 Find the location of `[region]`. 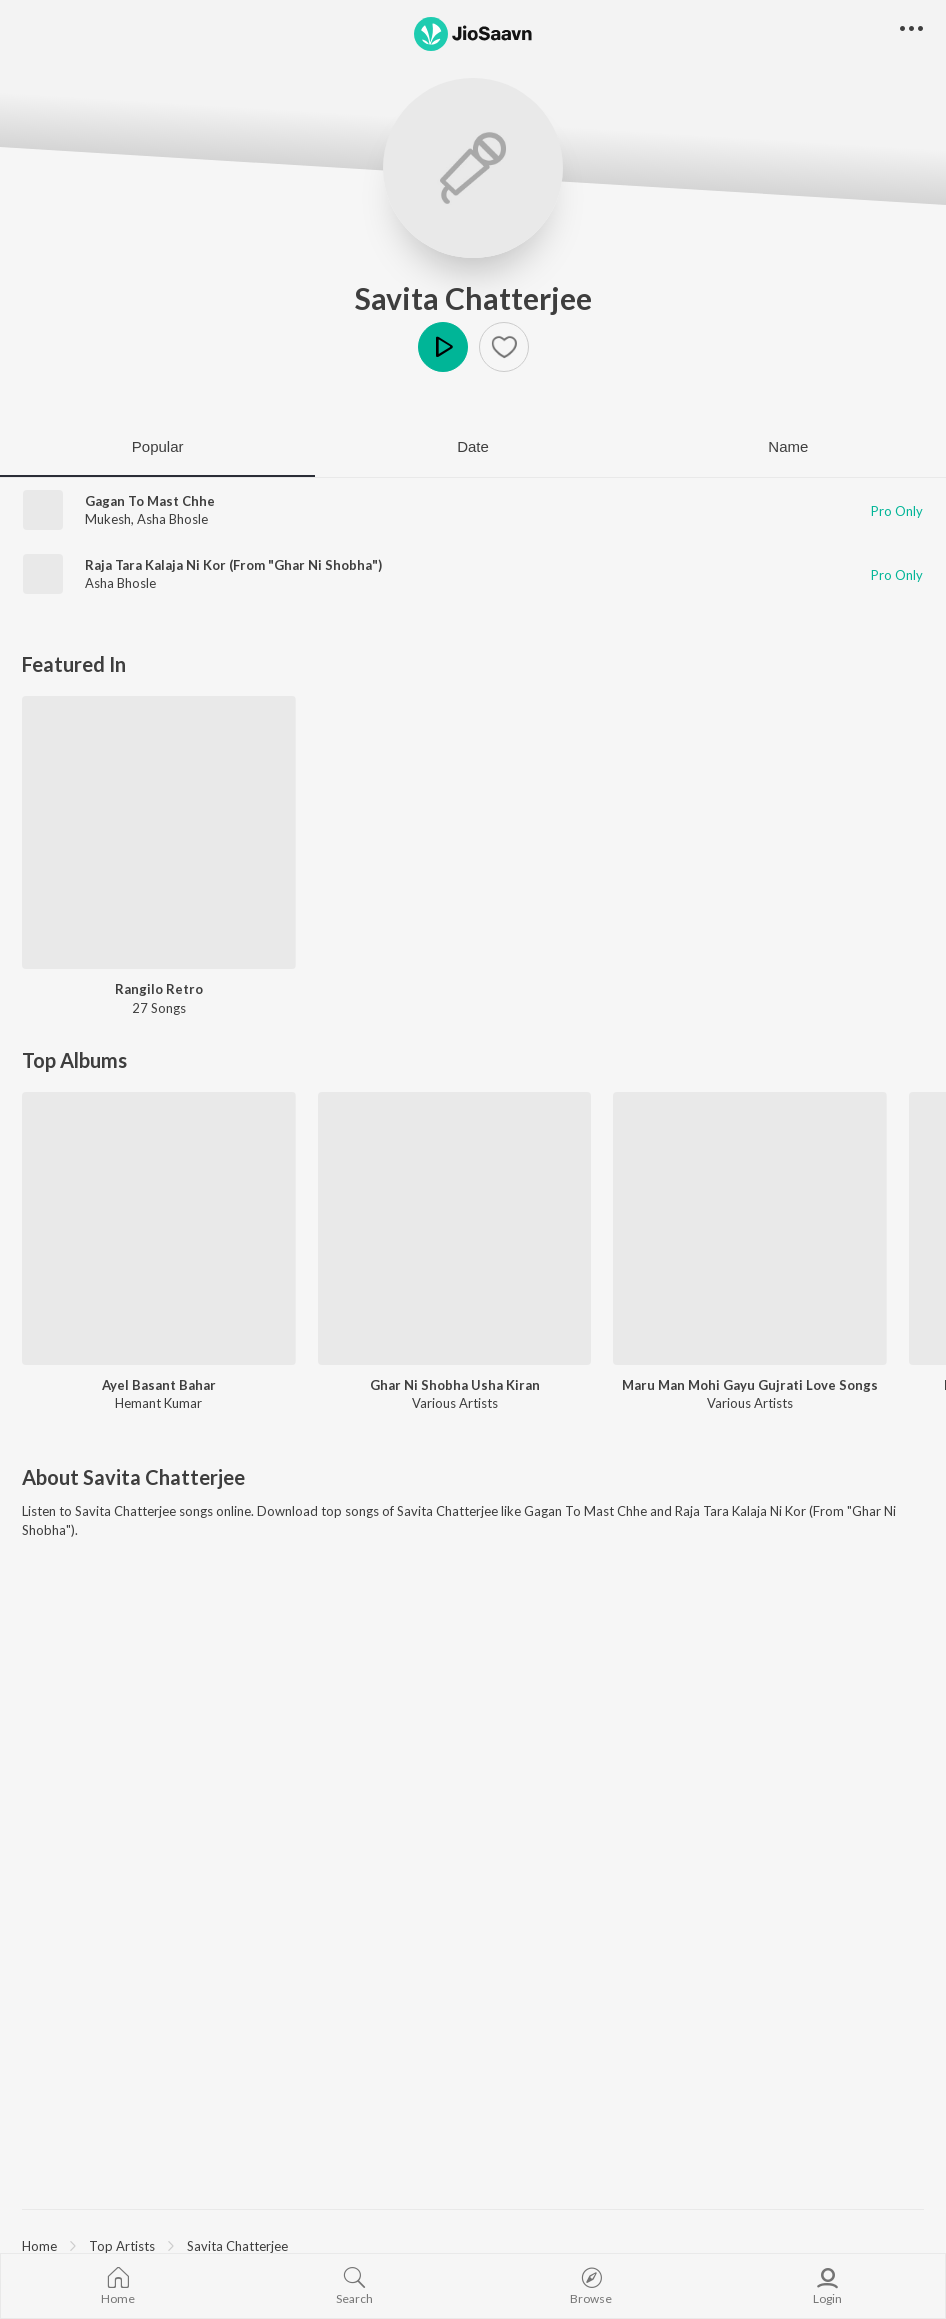

[region] is located at coordinates (473, 2245).